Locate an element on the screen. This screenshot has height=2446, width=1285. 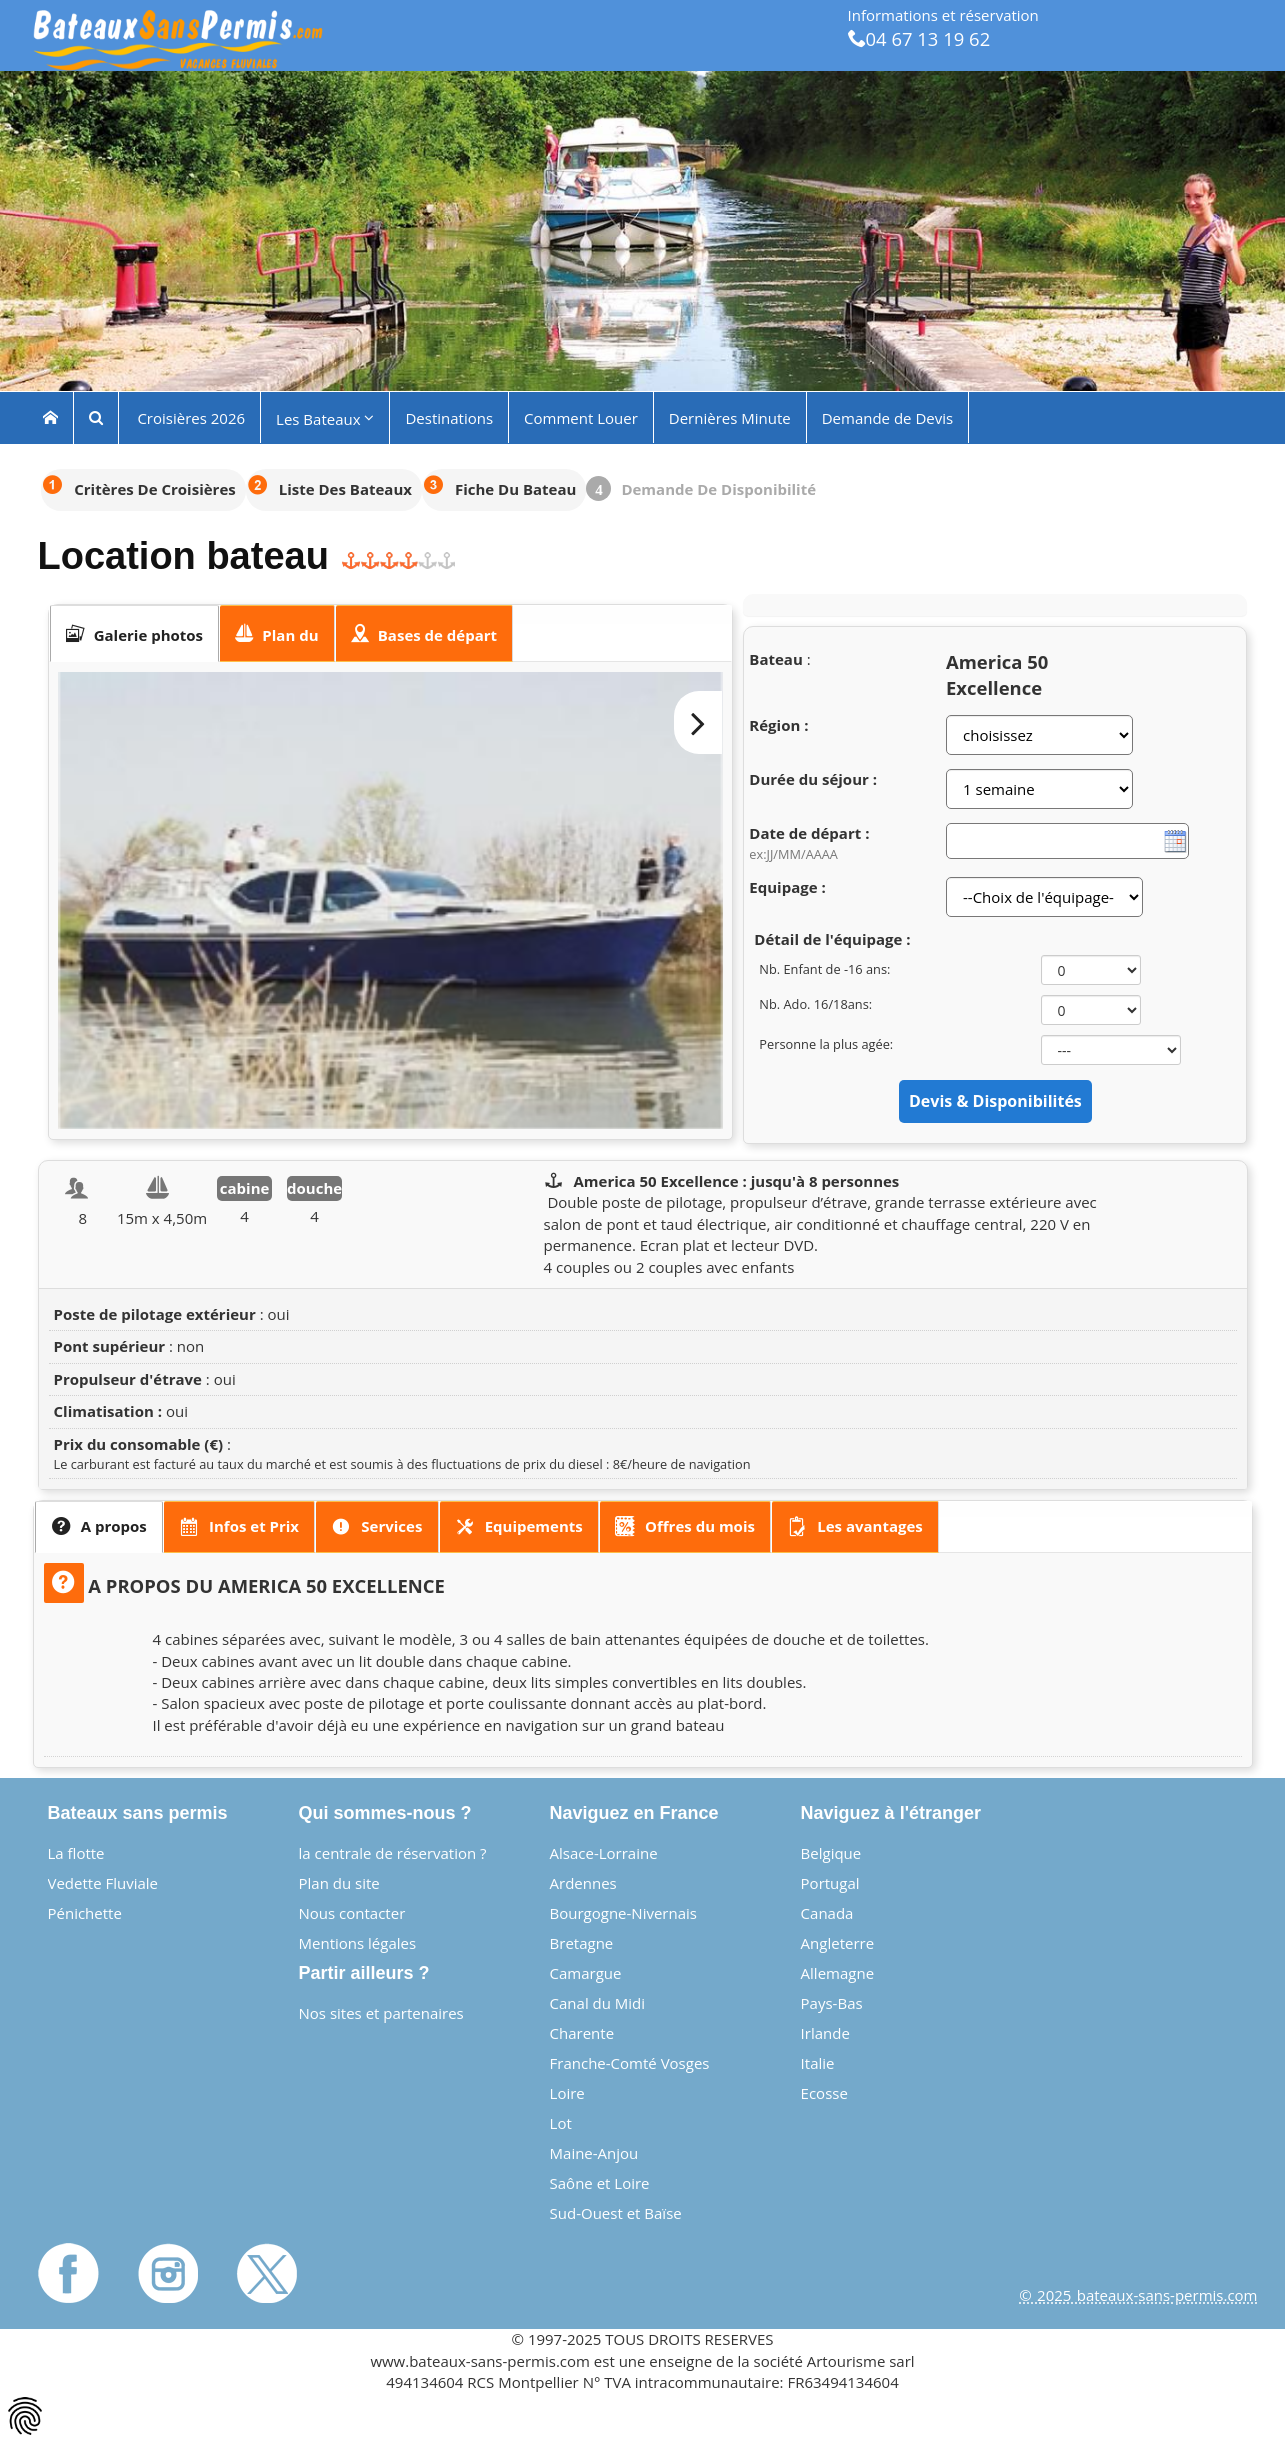
Irlande is located at coordinates (825, 2033).